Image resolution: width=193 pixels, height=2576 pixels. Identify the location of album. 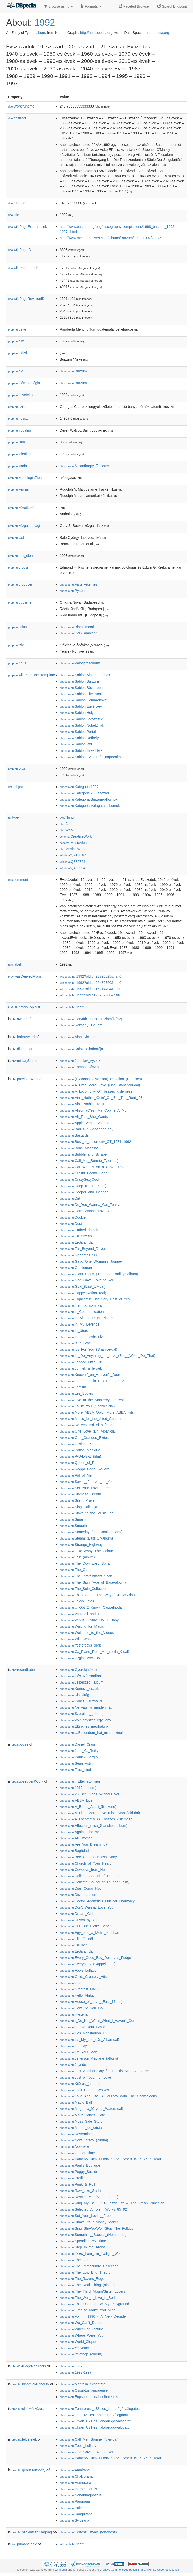
(40, 33).